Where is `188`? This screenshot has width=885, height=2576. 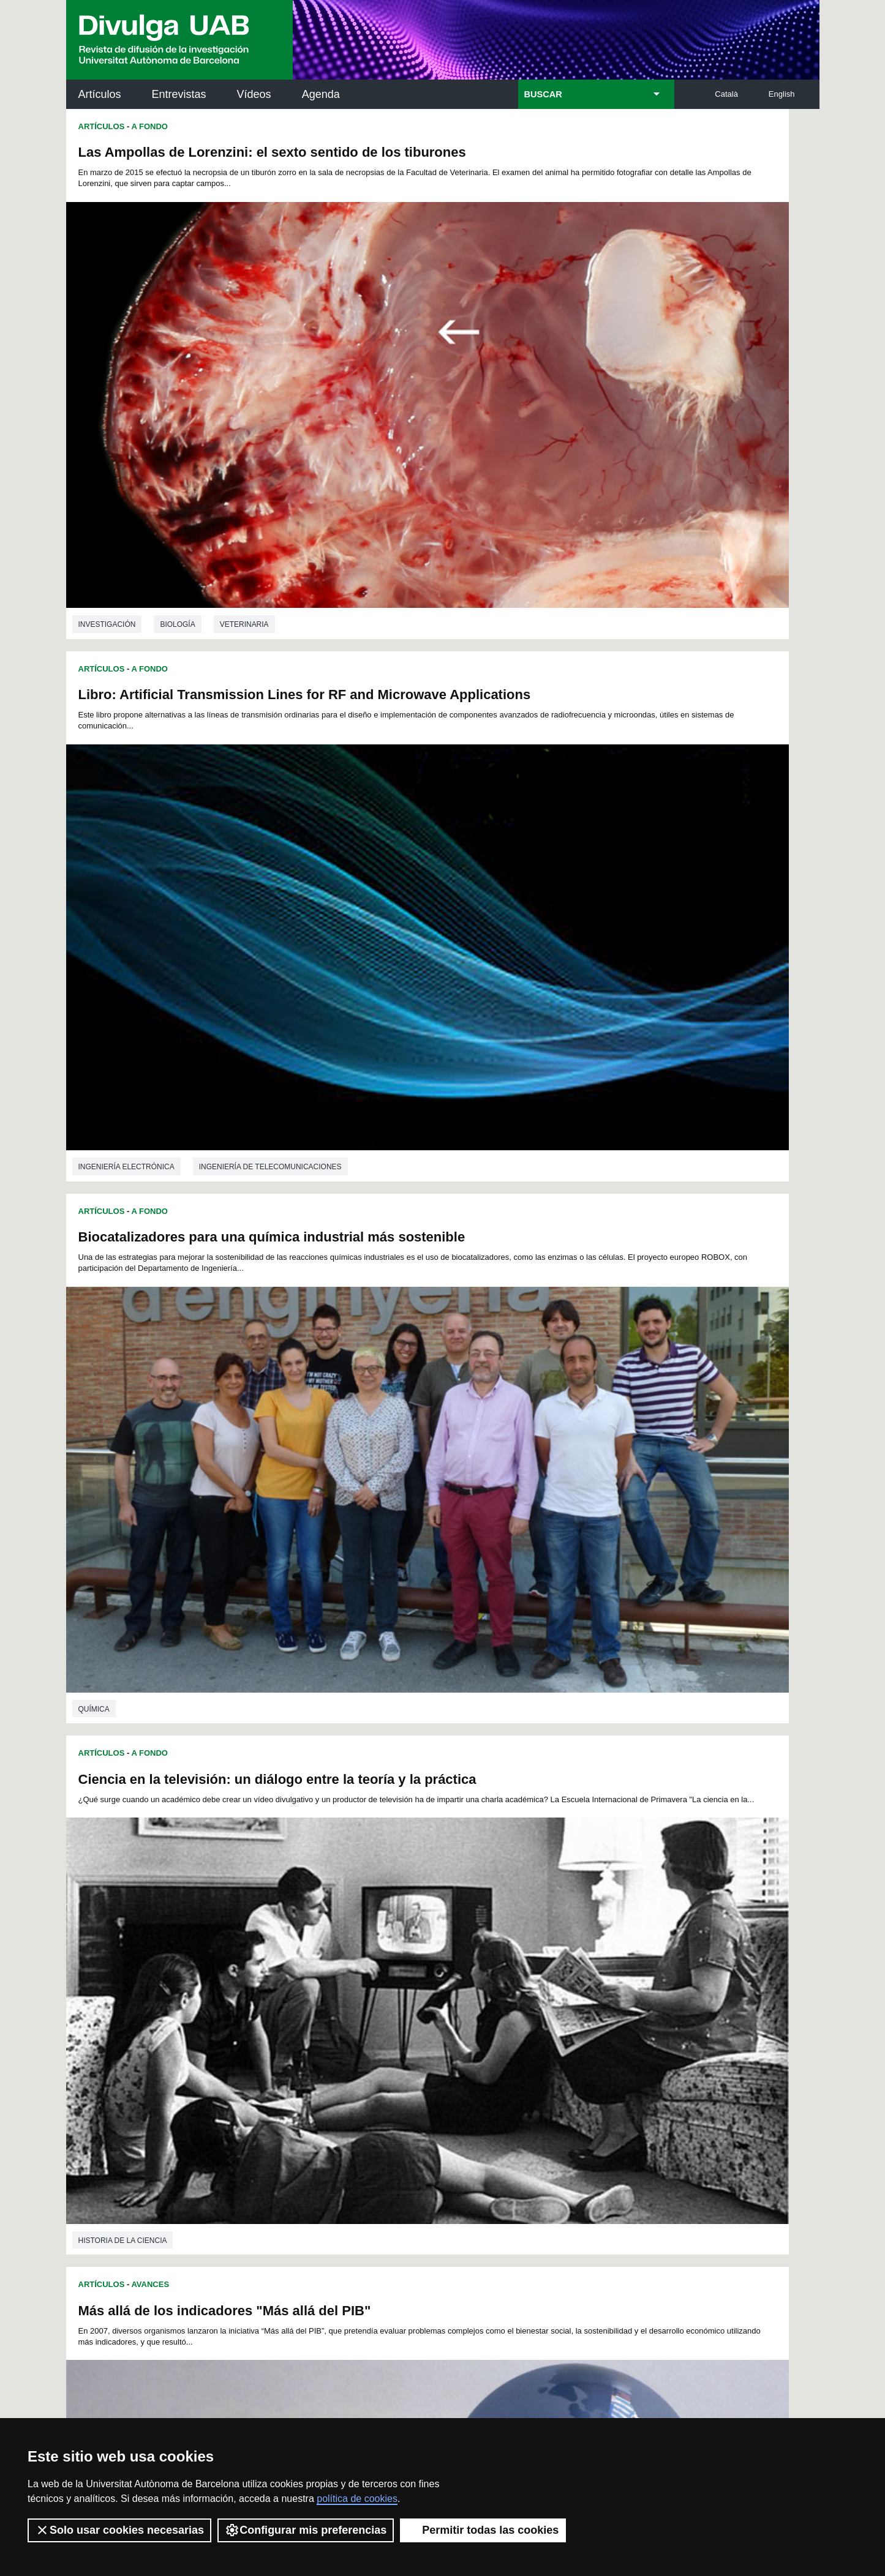 188 is located at coordinates (310, 2029).